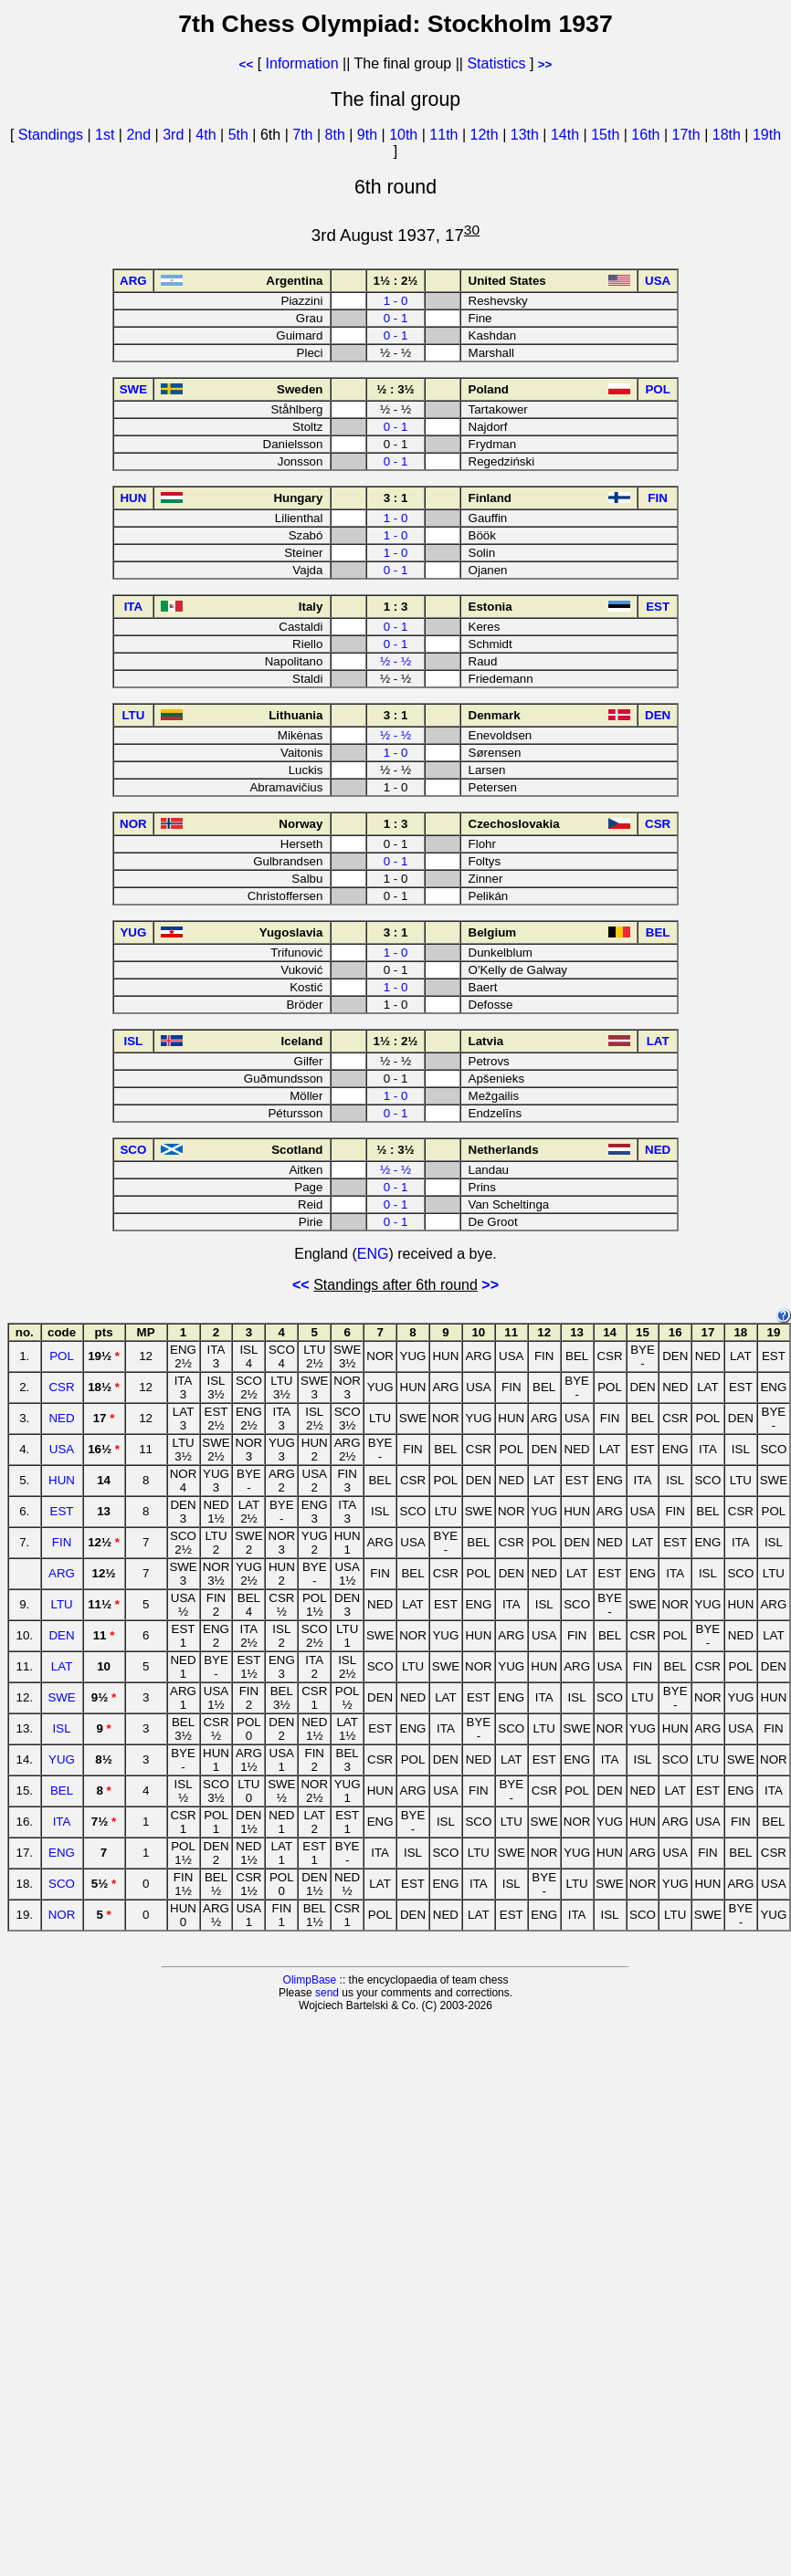 The height and width of the screenshot is (2576, 791). I want to click on 14th, so click(567, 134).